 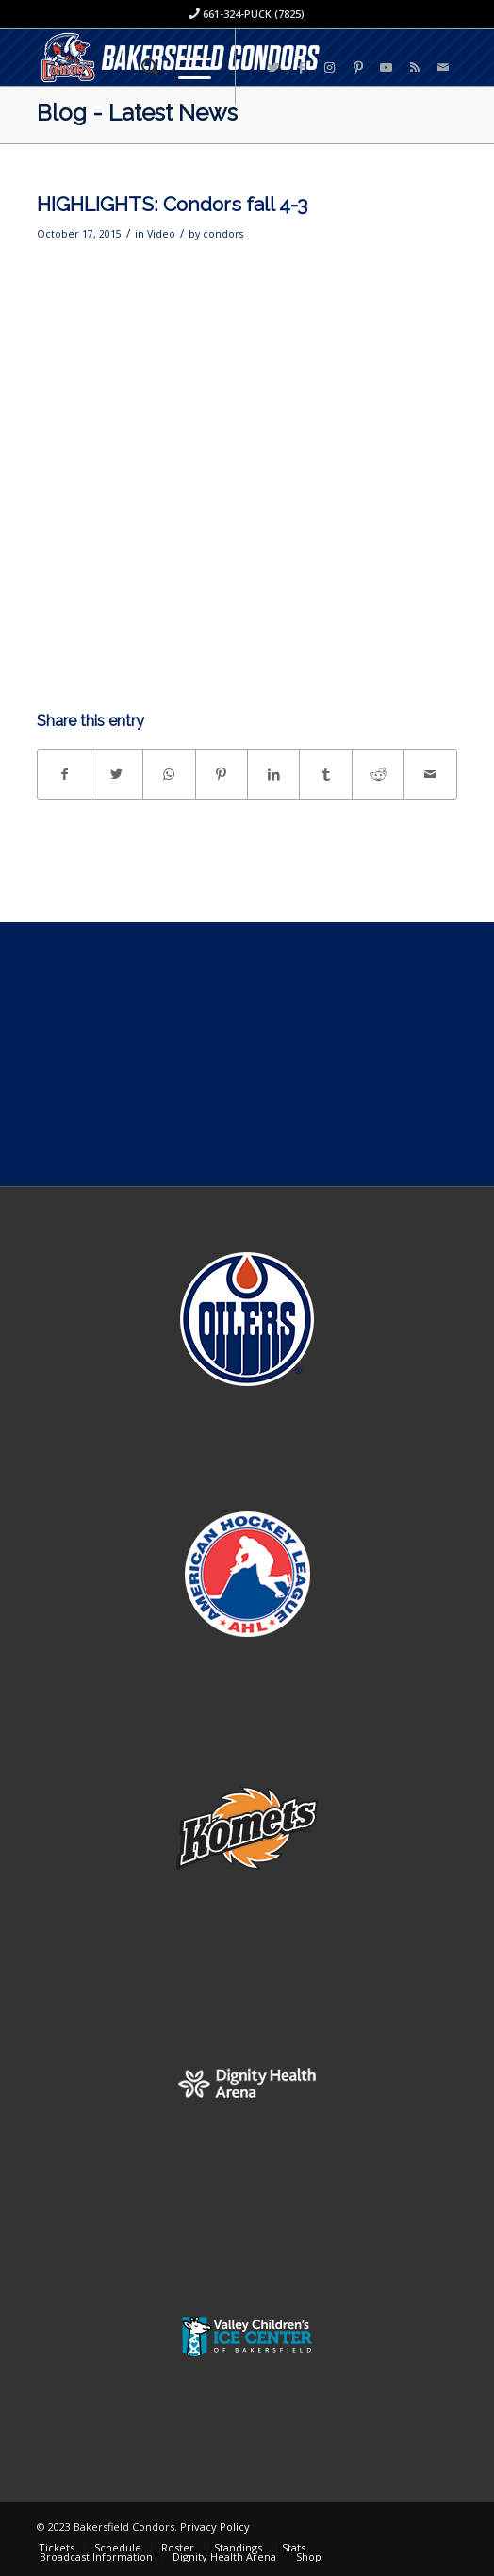 What do you see at coordinates (223, 233) in the screenshot?
I see `condors` at bounding box center [223, 233].